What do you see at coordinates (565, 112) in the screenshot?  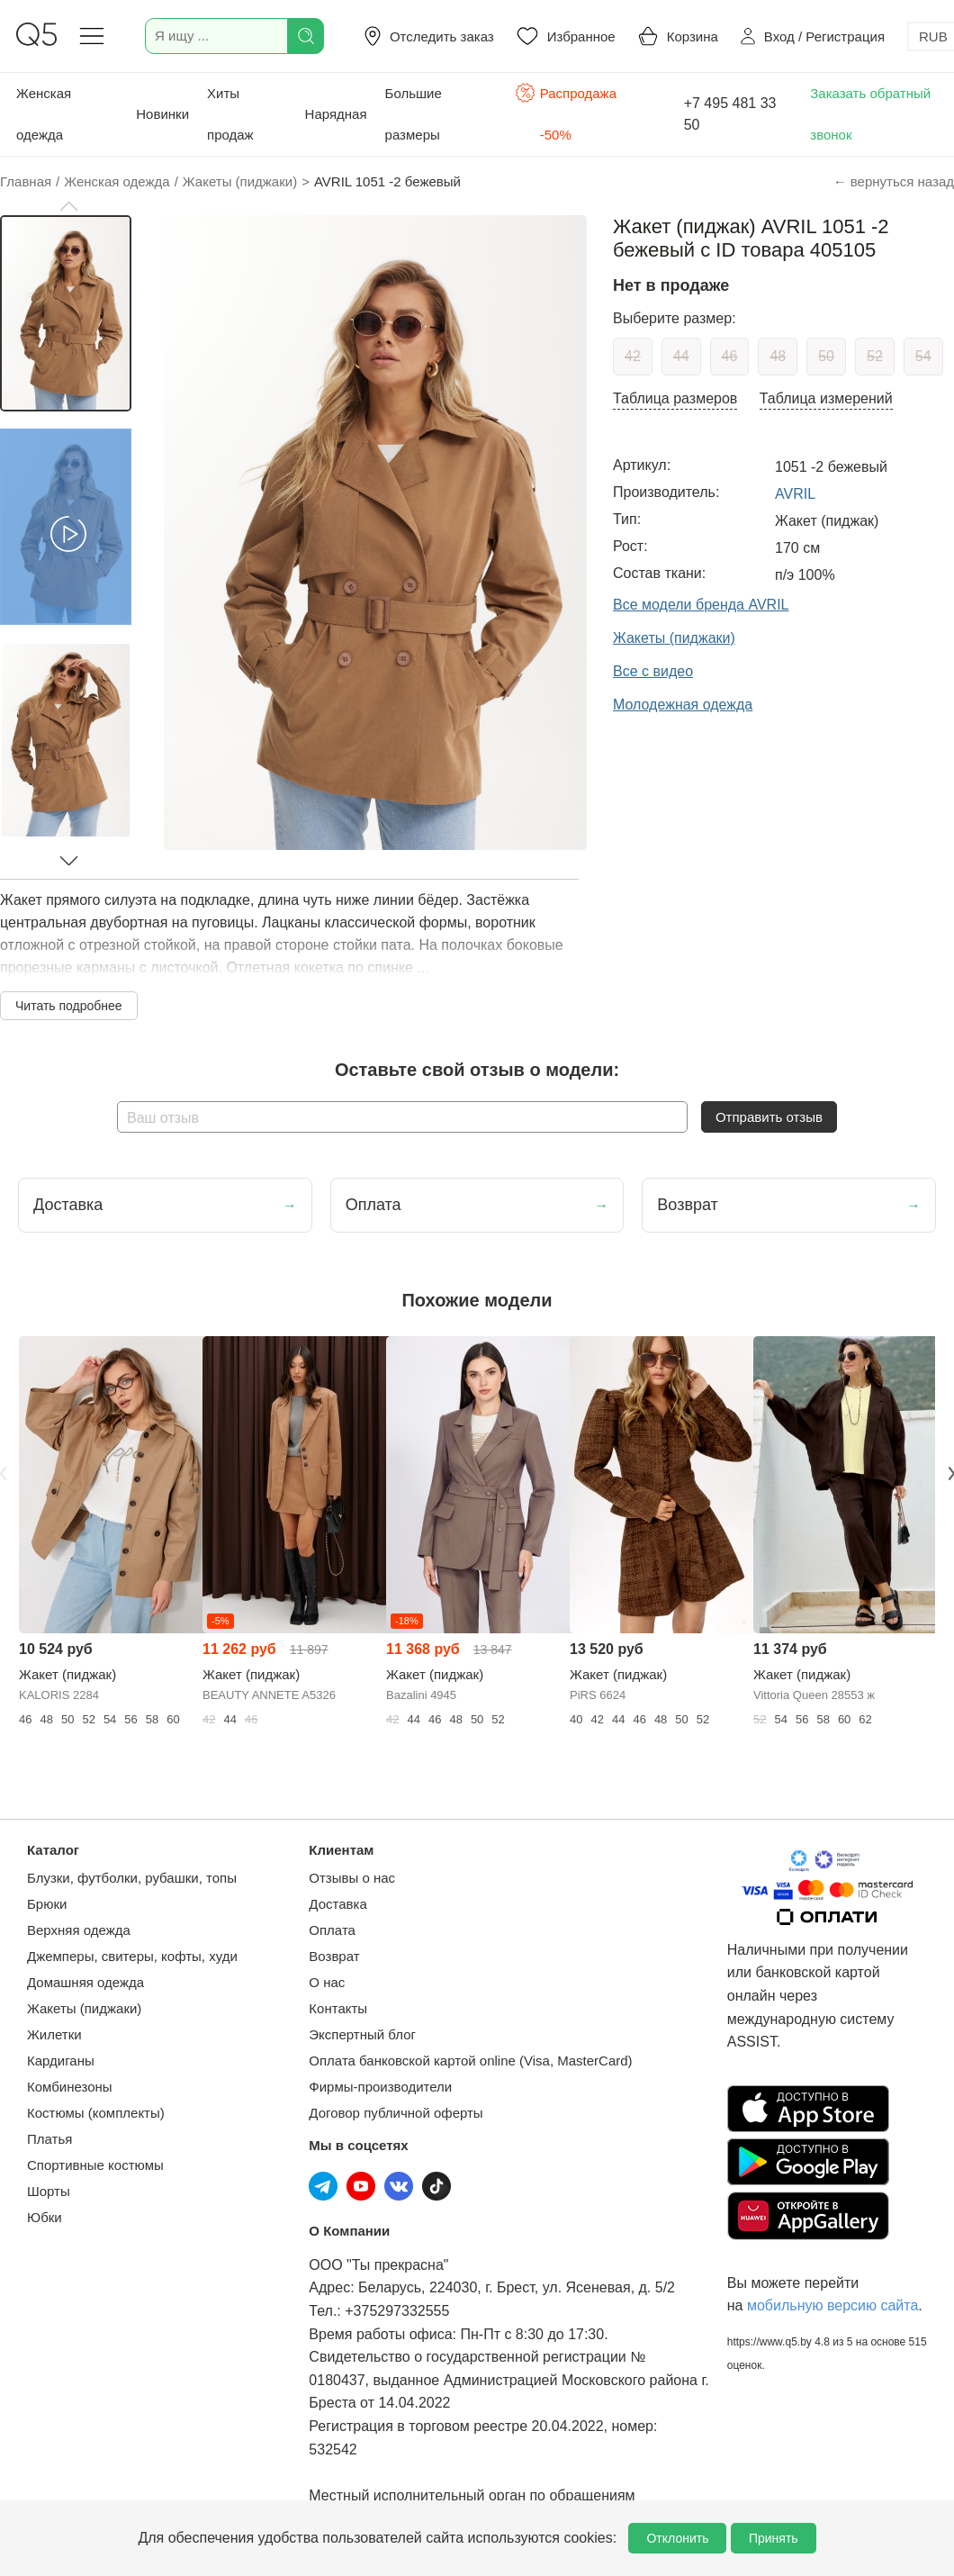 I see `Распродажа -50%` at bounding box center [565, 112].